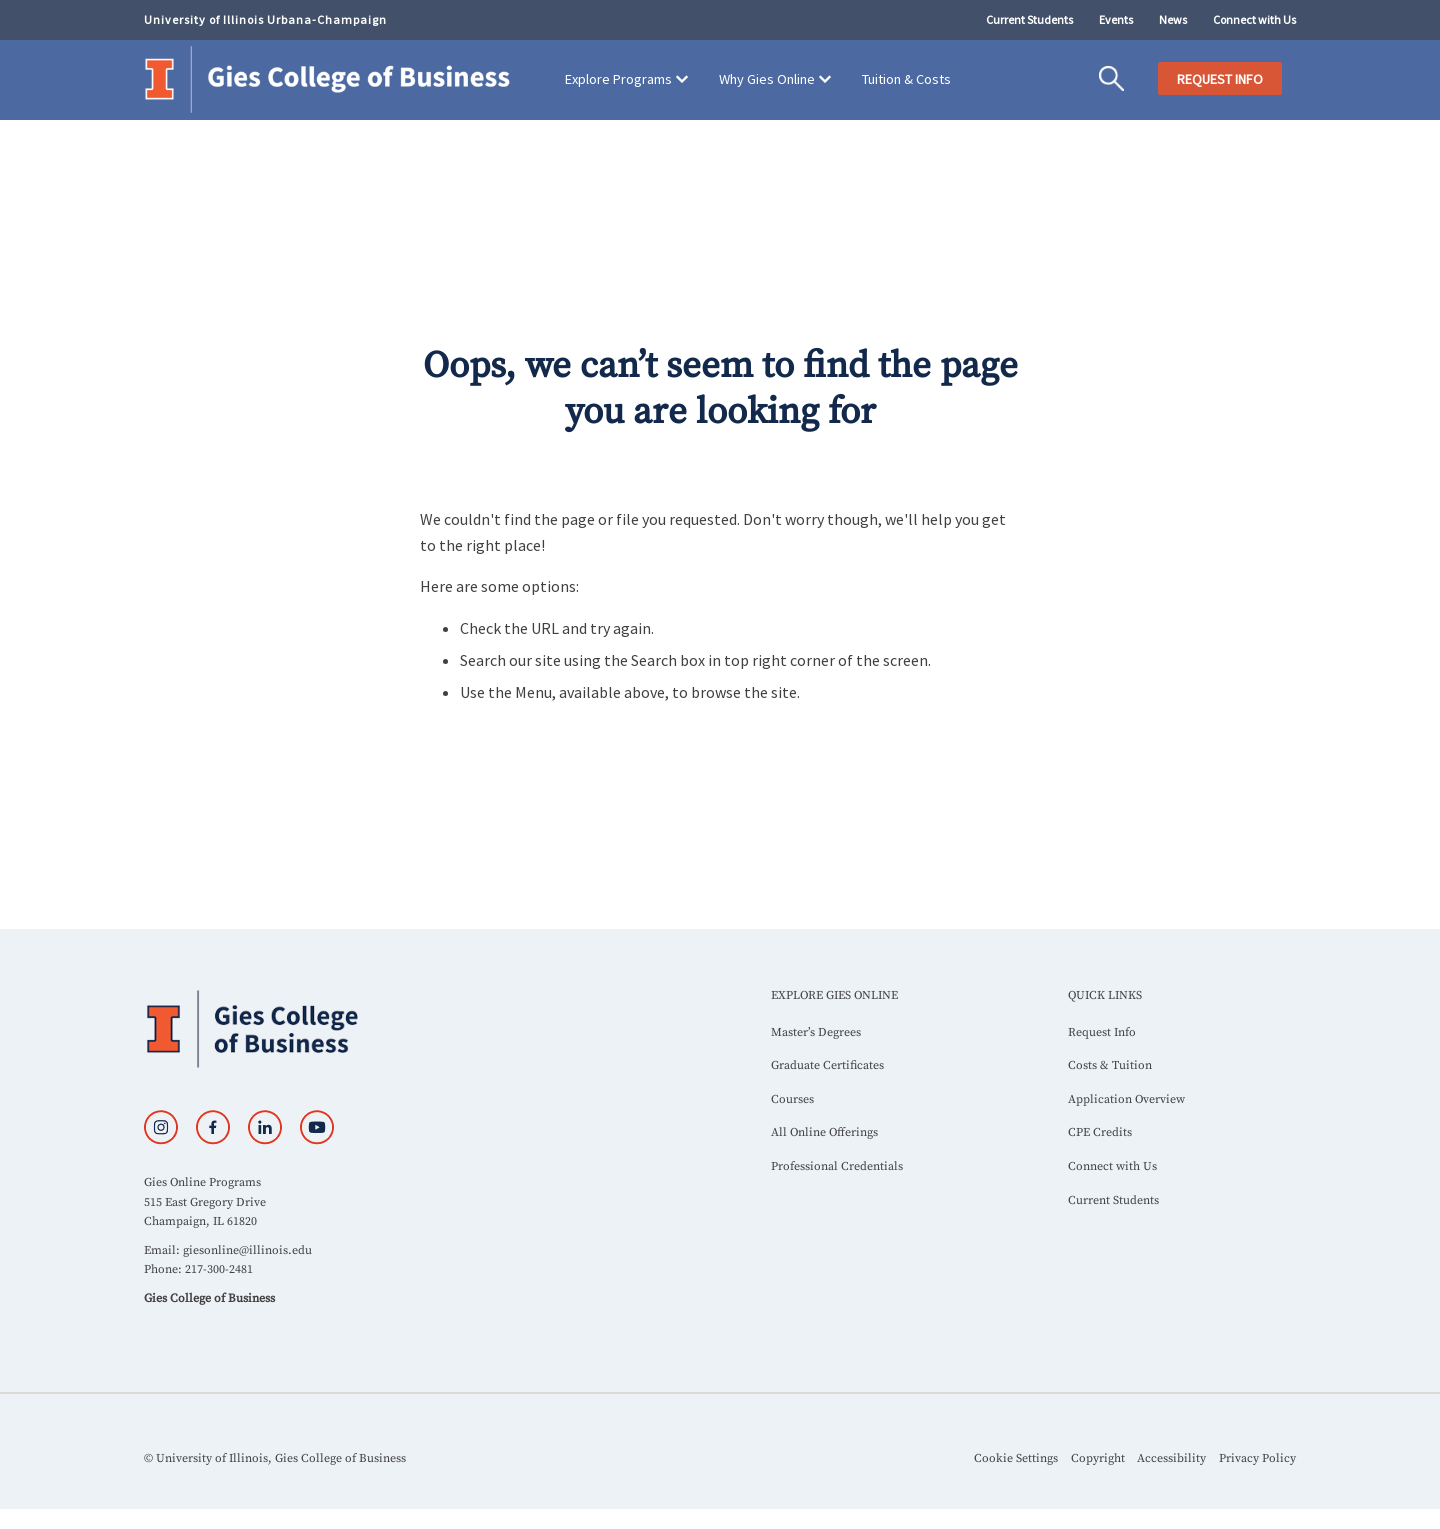 Image resolution: width=1440 pixels, height=1529 pixels. What do you see at coordinates (906, 79) in the screenshot?
I see `Tuition & Costs` at bounding box center [906, 79].